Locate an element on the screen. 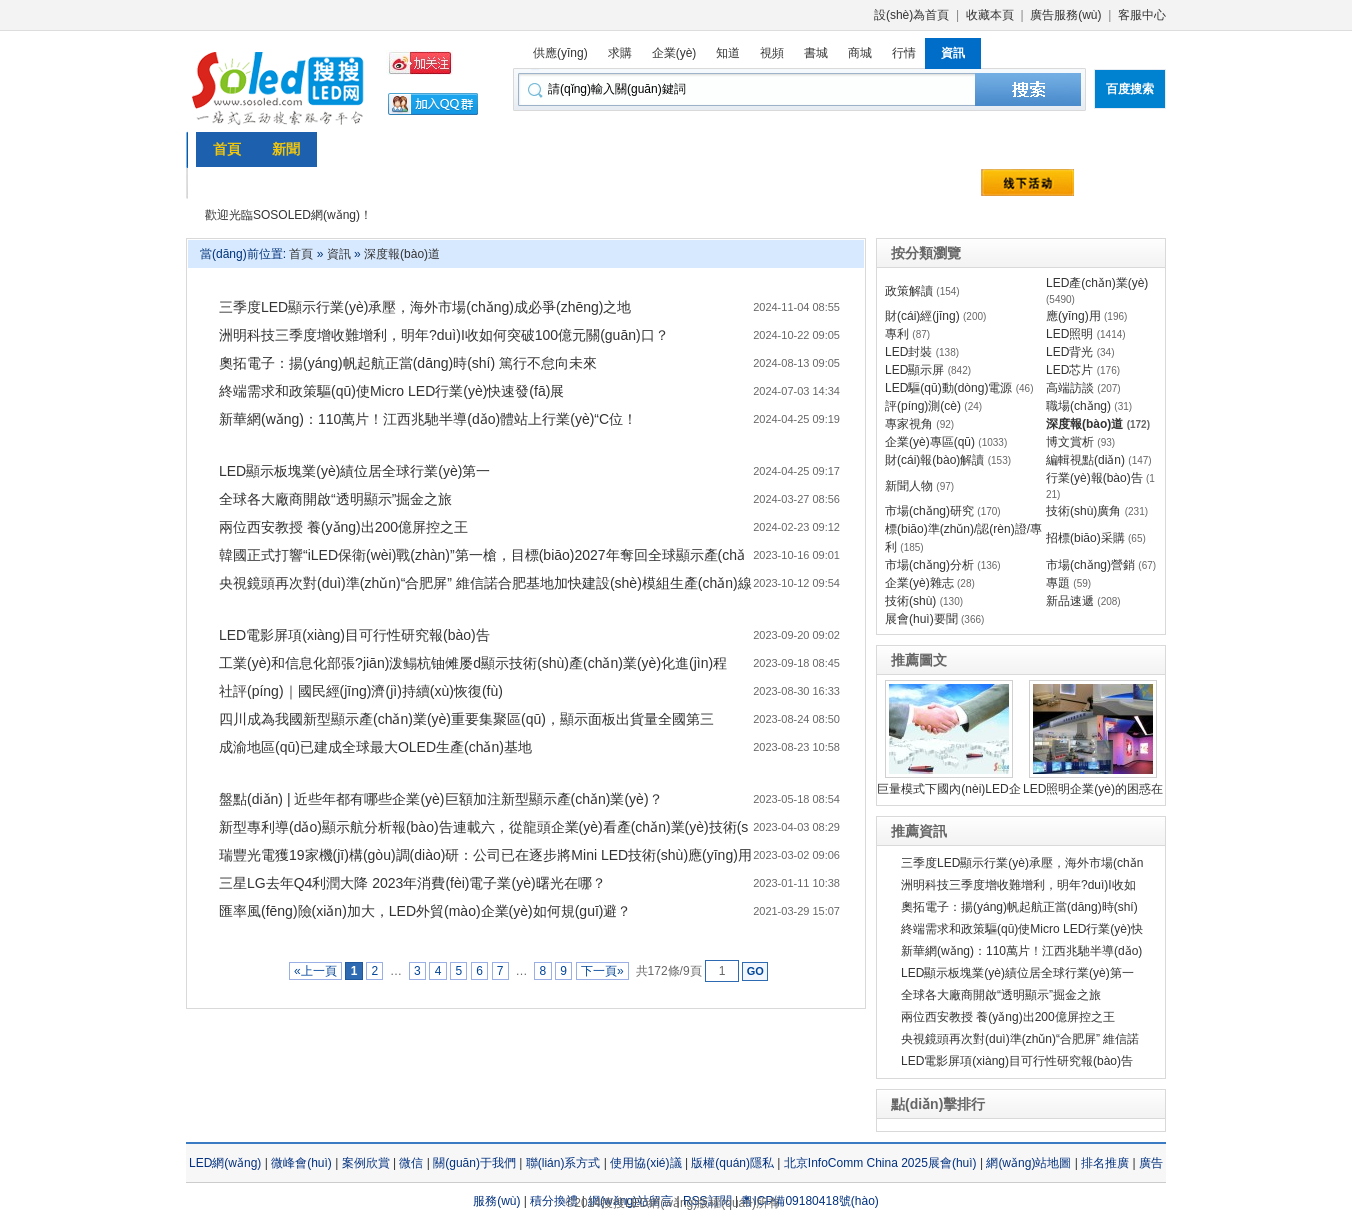 Image resolution: width=1352 pixels, height=1223 pixels. 粵ICP備09180418號(hào) is located at coordinates (809, 1201).